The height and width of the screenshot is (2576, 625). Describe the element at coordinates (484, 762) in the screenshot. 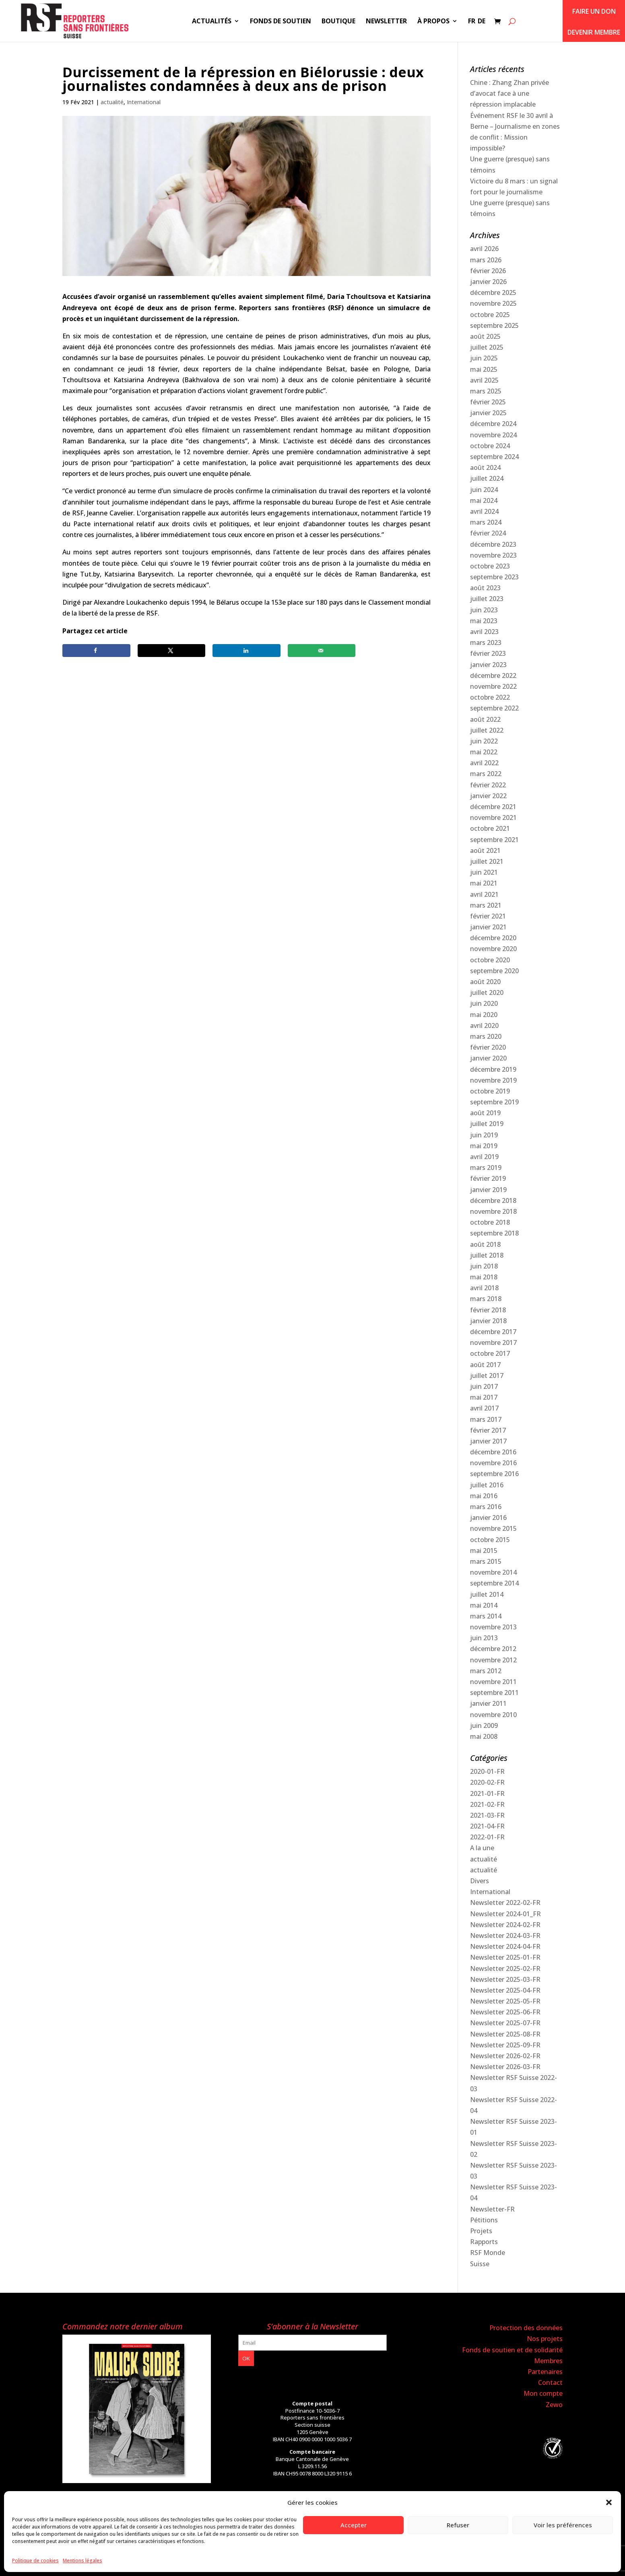

I see `avril 2022` at that location.